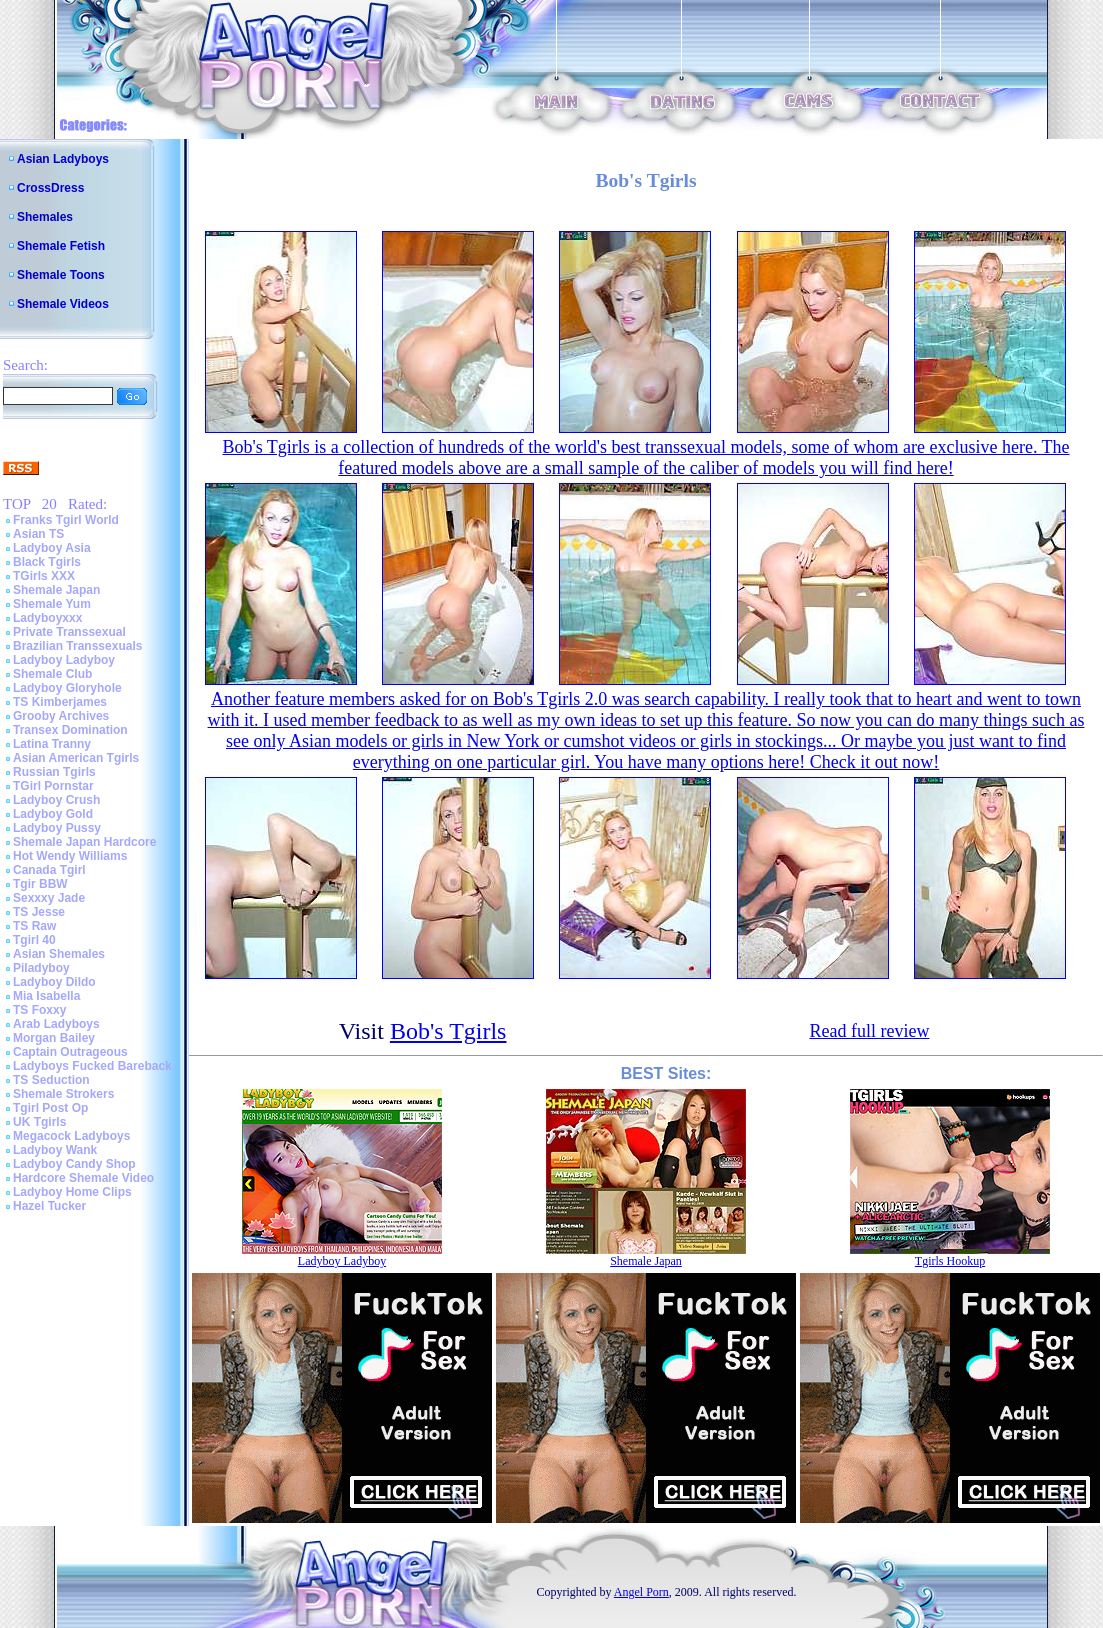 The image size is (1103, 1628). What do you see at coordinates (55, 1150) in the screenshot?
I see `Ladyboy Wank` at bounding box center [55, 1150].